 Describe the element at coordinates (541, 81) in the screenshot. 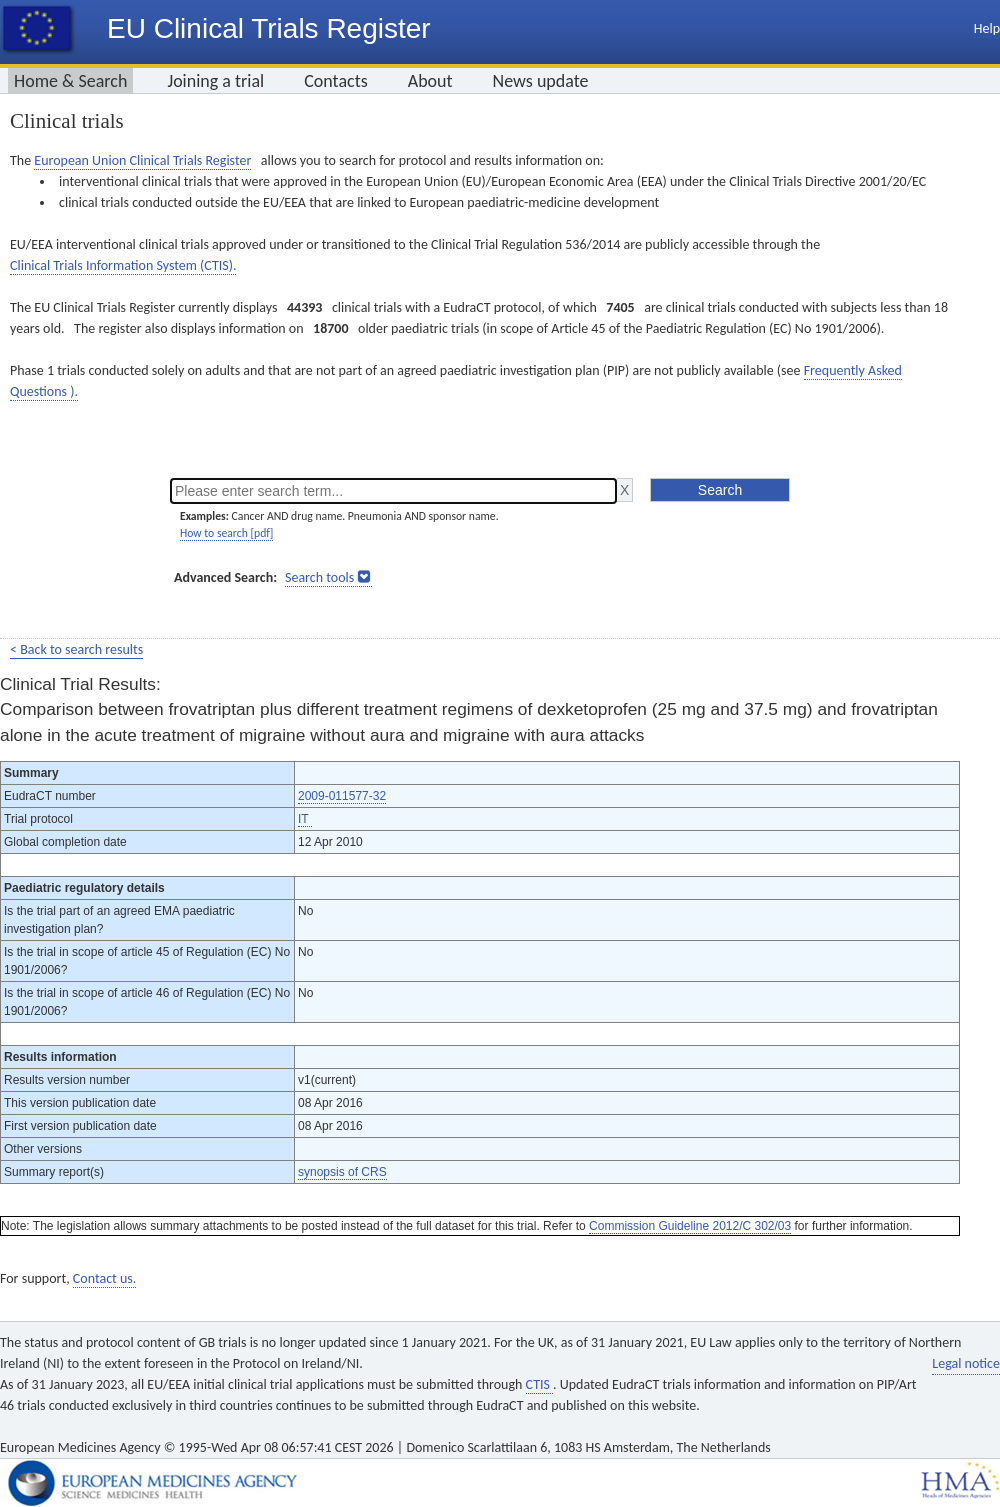

I see `News update` at that location.